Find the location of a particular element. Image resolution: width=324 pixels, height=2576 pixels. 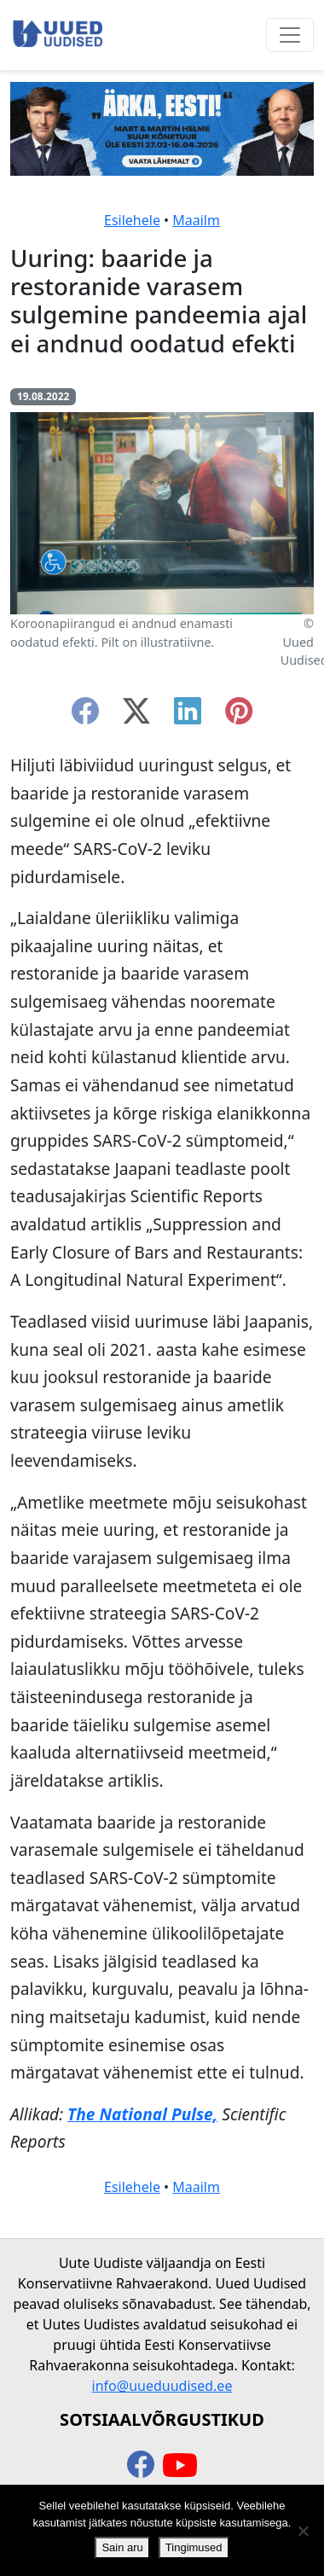

[twitter-x] is located at coordinates (136, 716).